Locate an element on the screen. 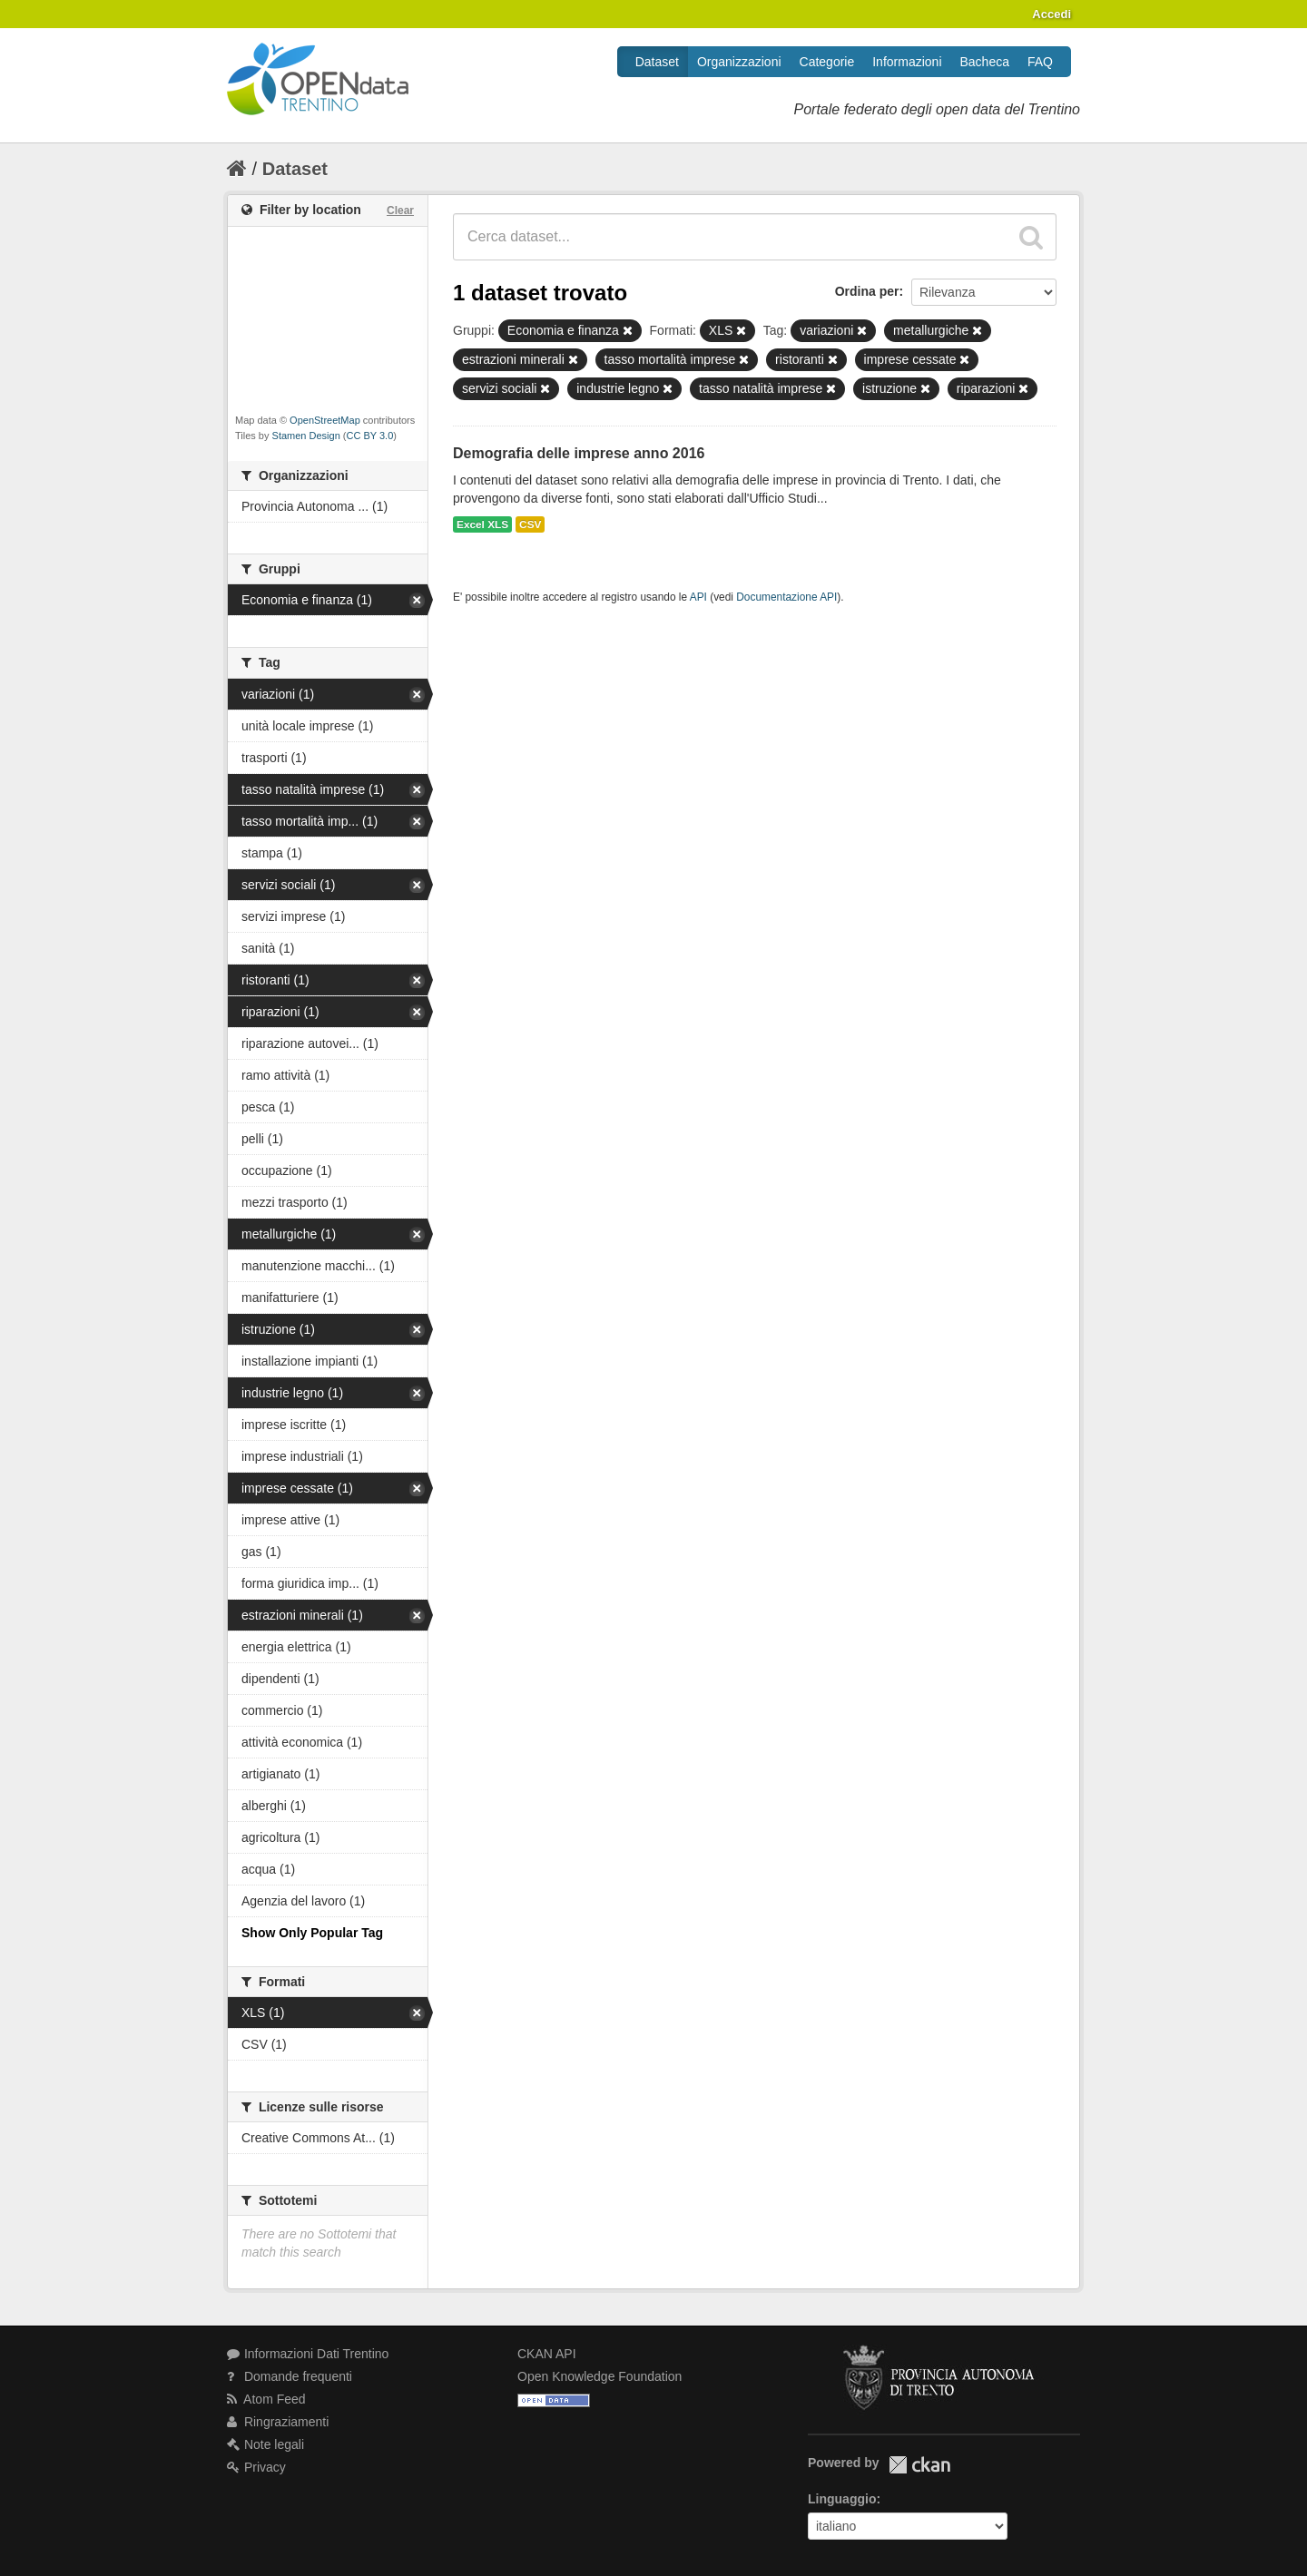 The image size is (1307, 2576). Open Knowledge Foundation is located at coordinates (599, 2376).